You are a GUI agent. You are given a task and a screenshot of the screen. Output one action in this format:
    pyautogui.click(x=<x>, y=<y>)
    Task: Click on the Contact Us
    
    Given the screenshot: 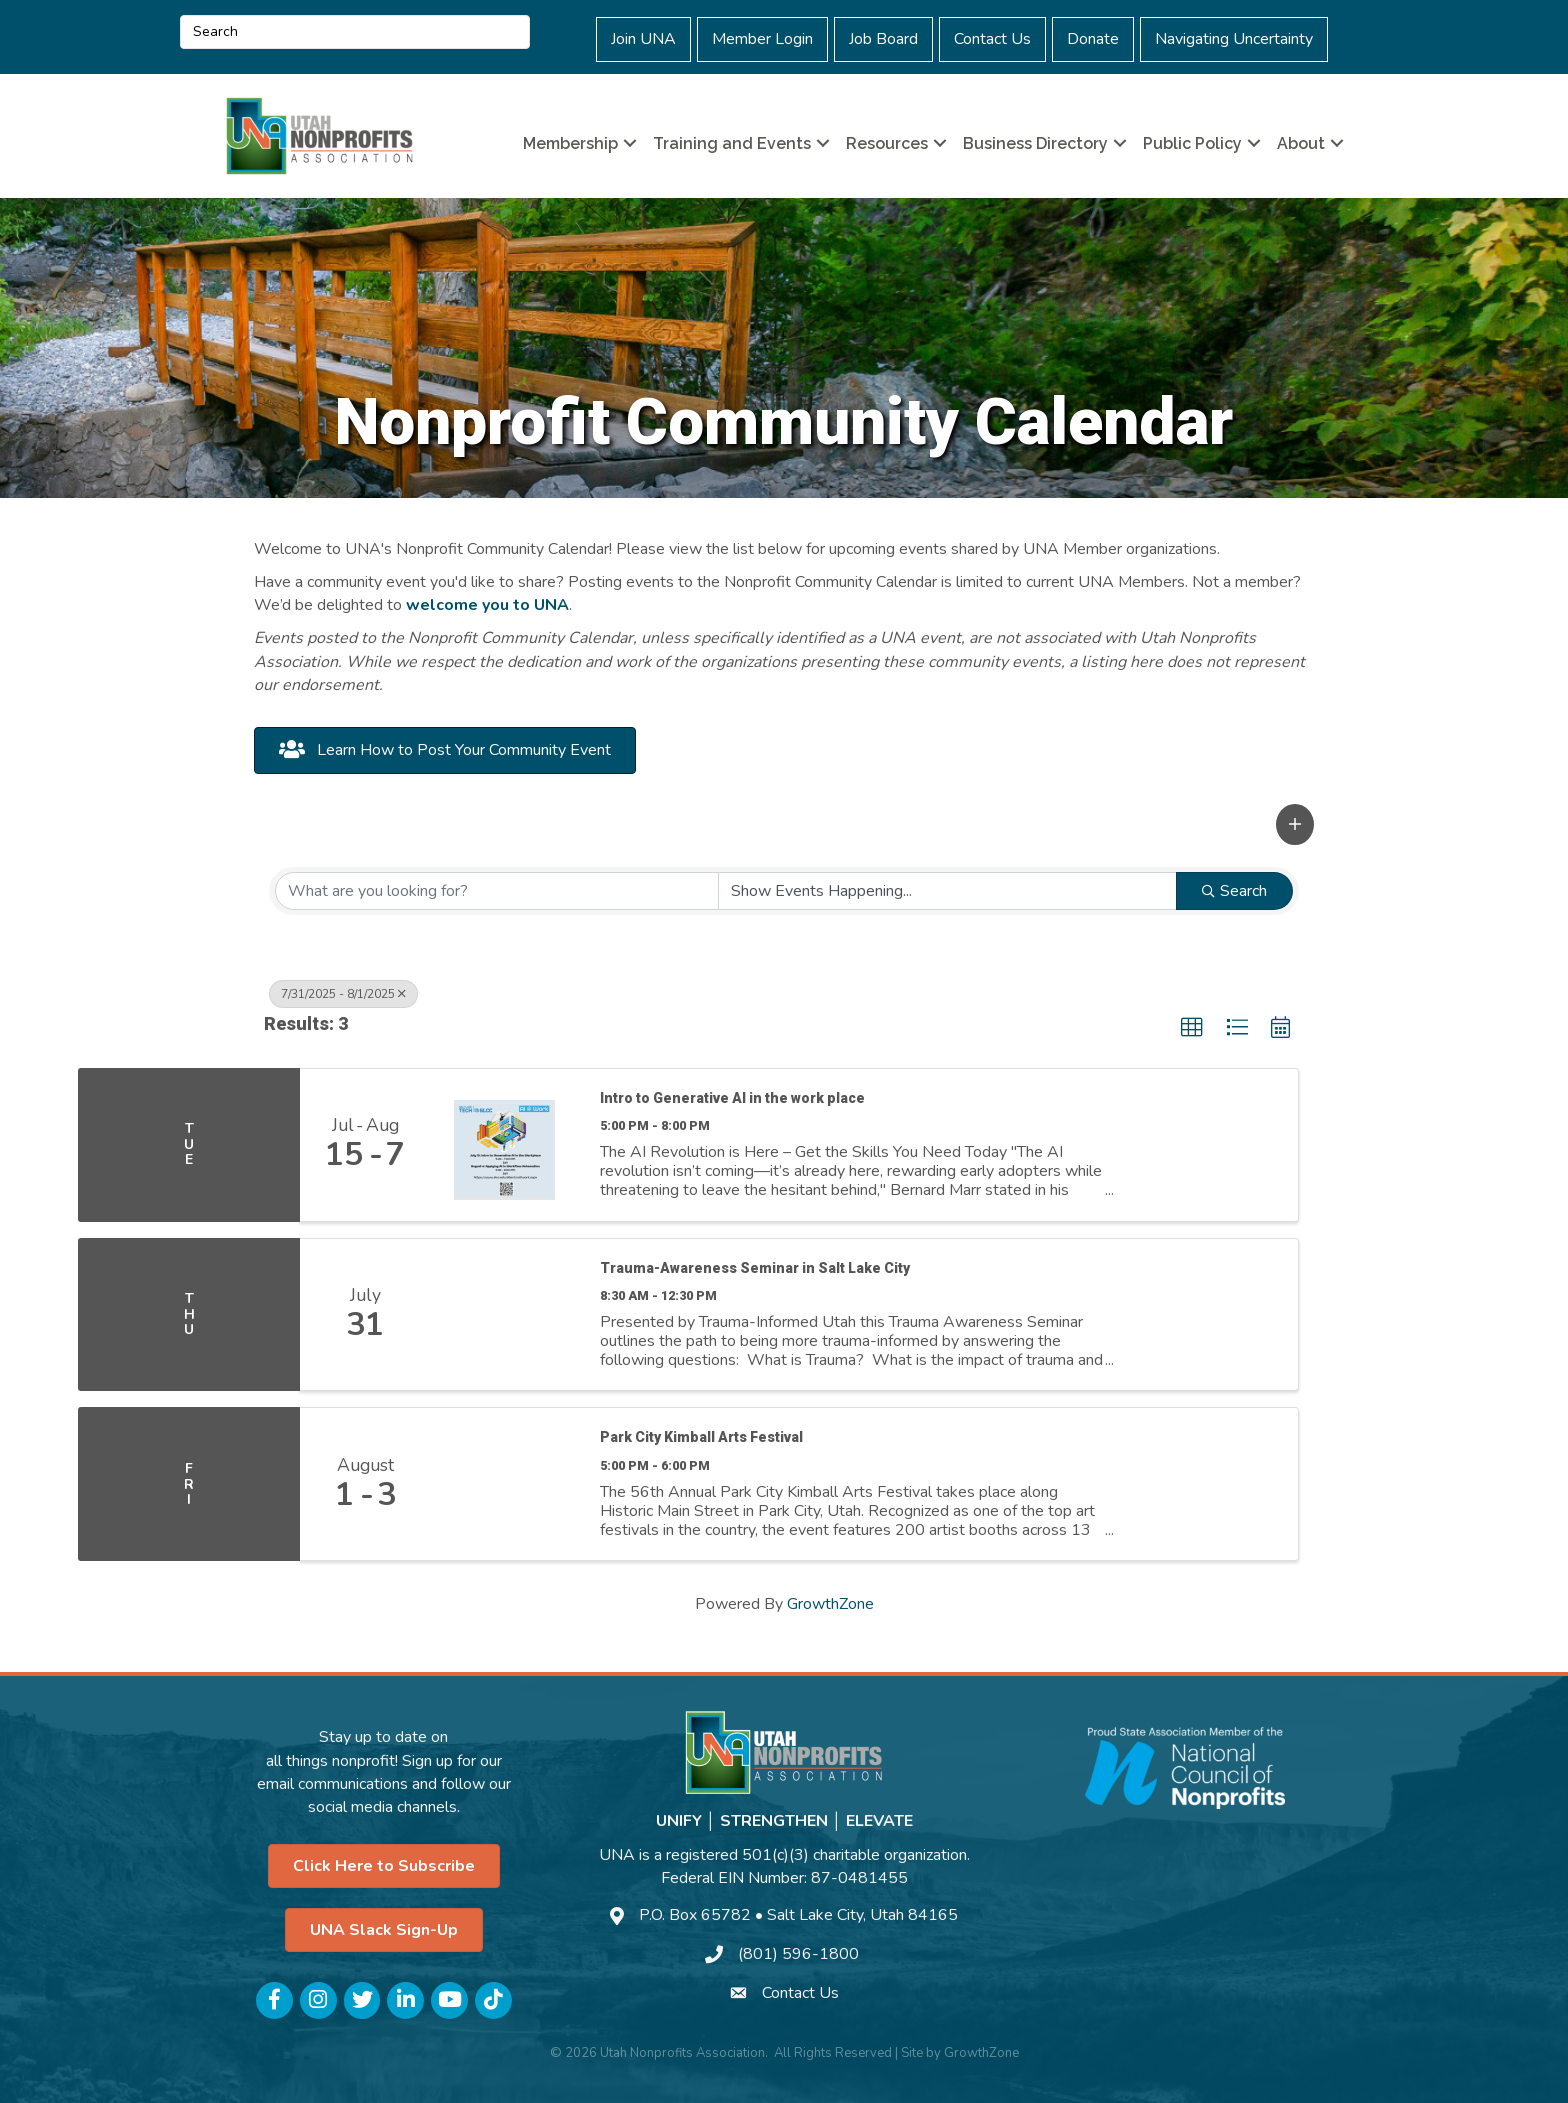 What is the action you would take?
    pyautogui.click(x=992, y=39)
    